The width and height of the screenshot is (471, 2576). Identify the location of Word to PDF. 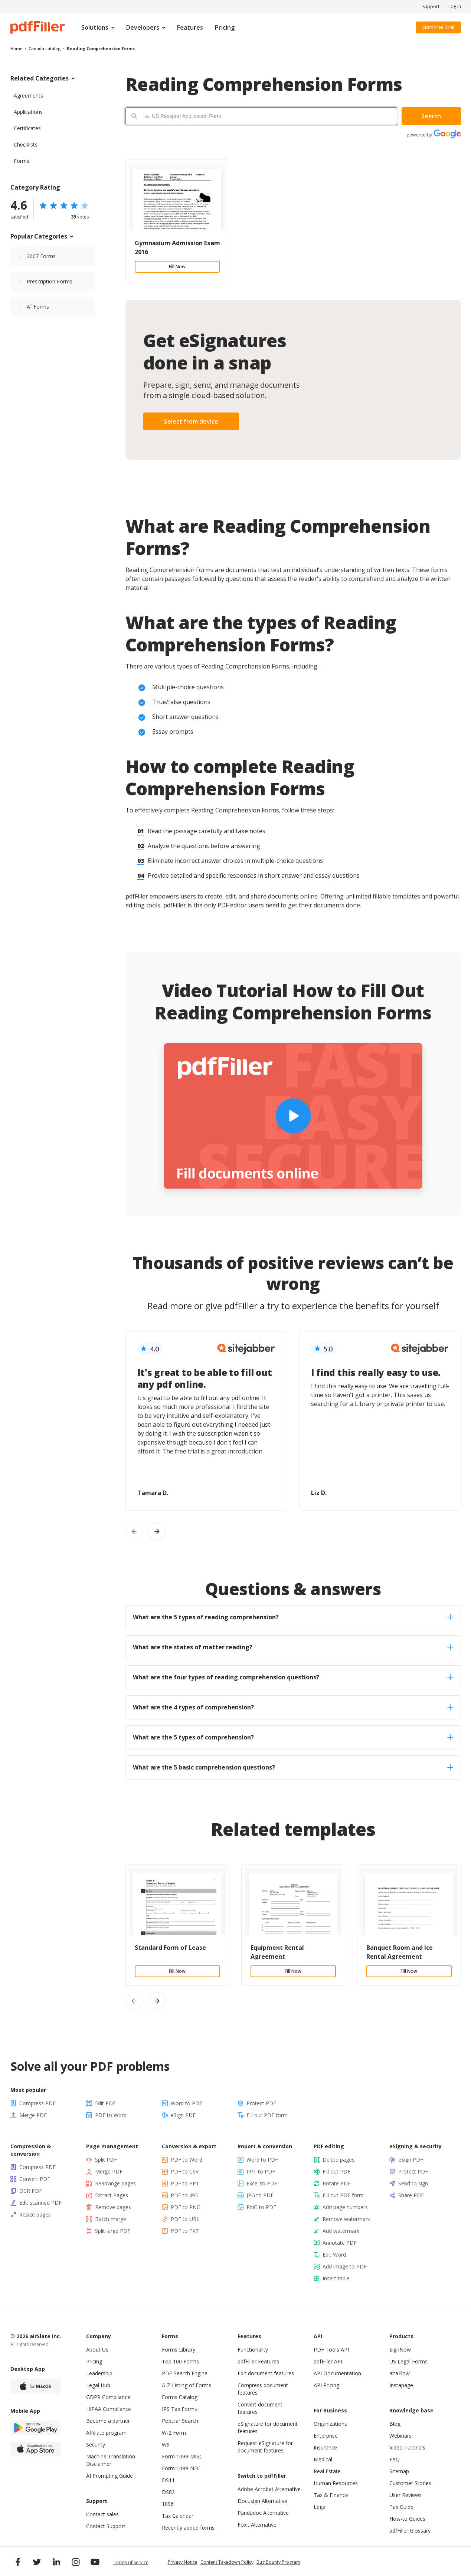
(186, 2103).